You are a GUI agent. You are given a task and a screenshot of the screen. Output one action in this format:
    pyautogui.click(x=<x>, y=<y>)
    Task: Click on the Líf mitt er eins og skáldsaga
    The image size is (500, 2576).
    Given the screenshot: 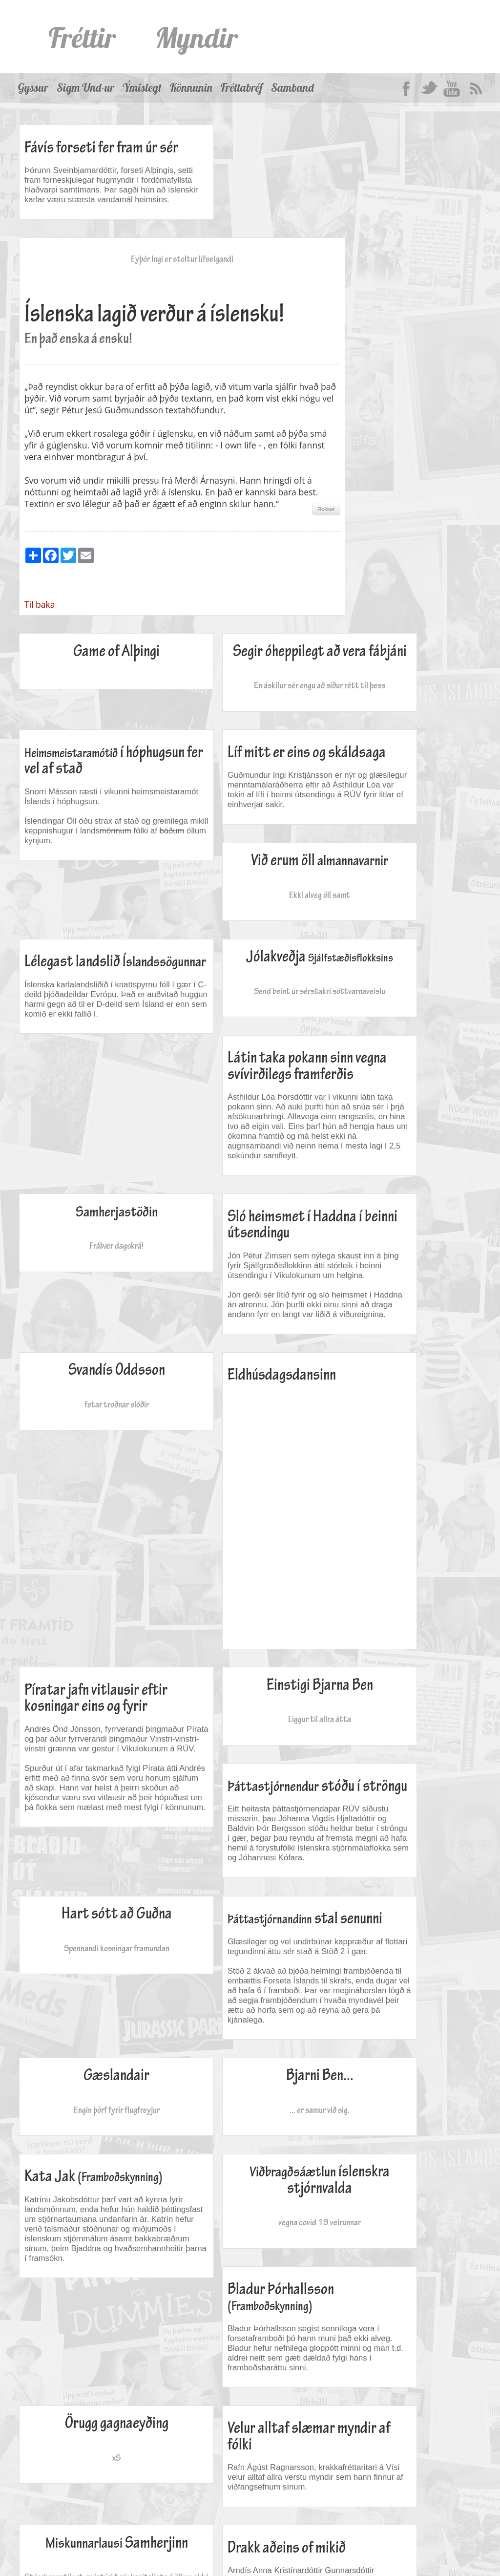 What is the action you would take?
    pyautogui.click(x=73, y=720)
    